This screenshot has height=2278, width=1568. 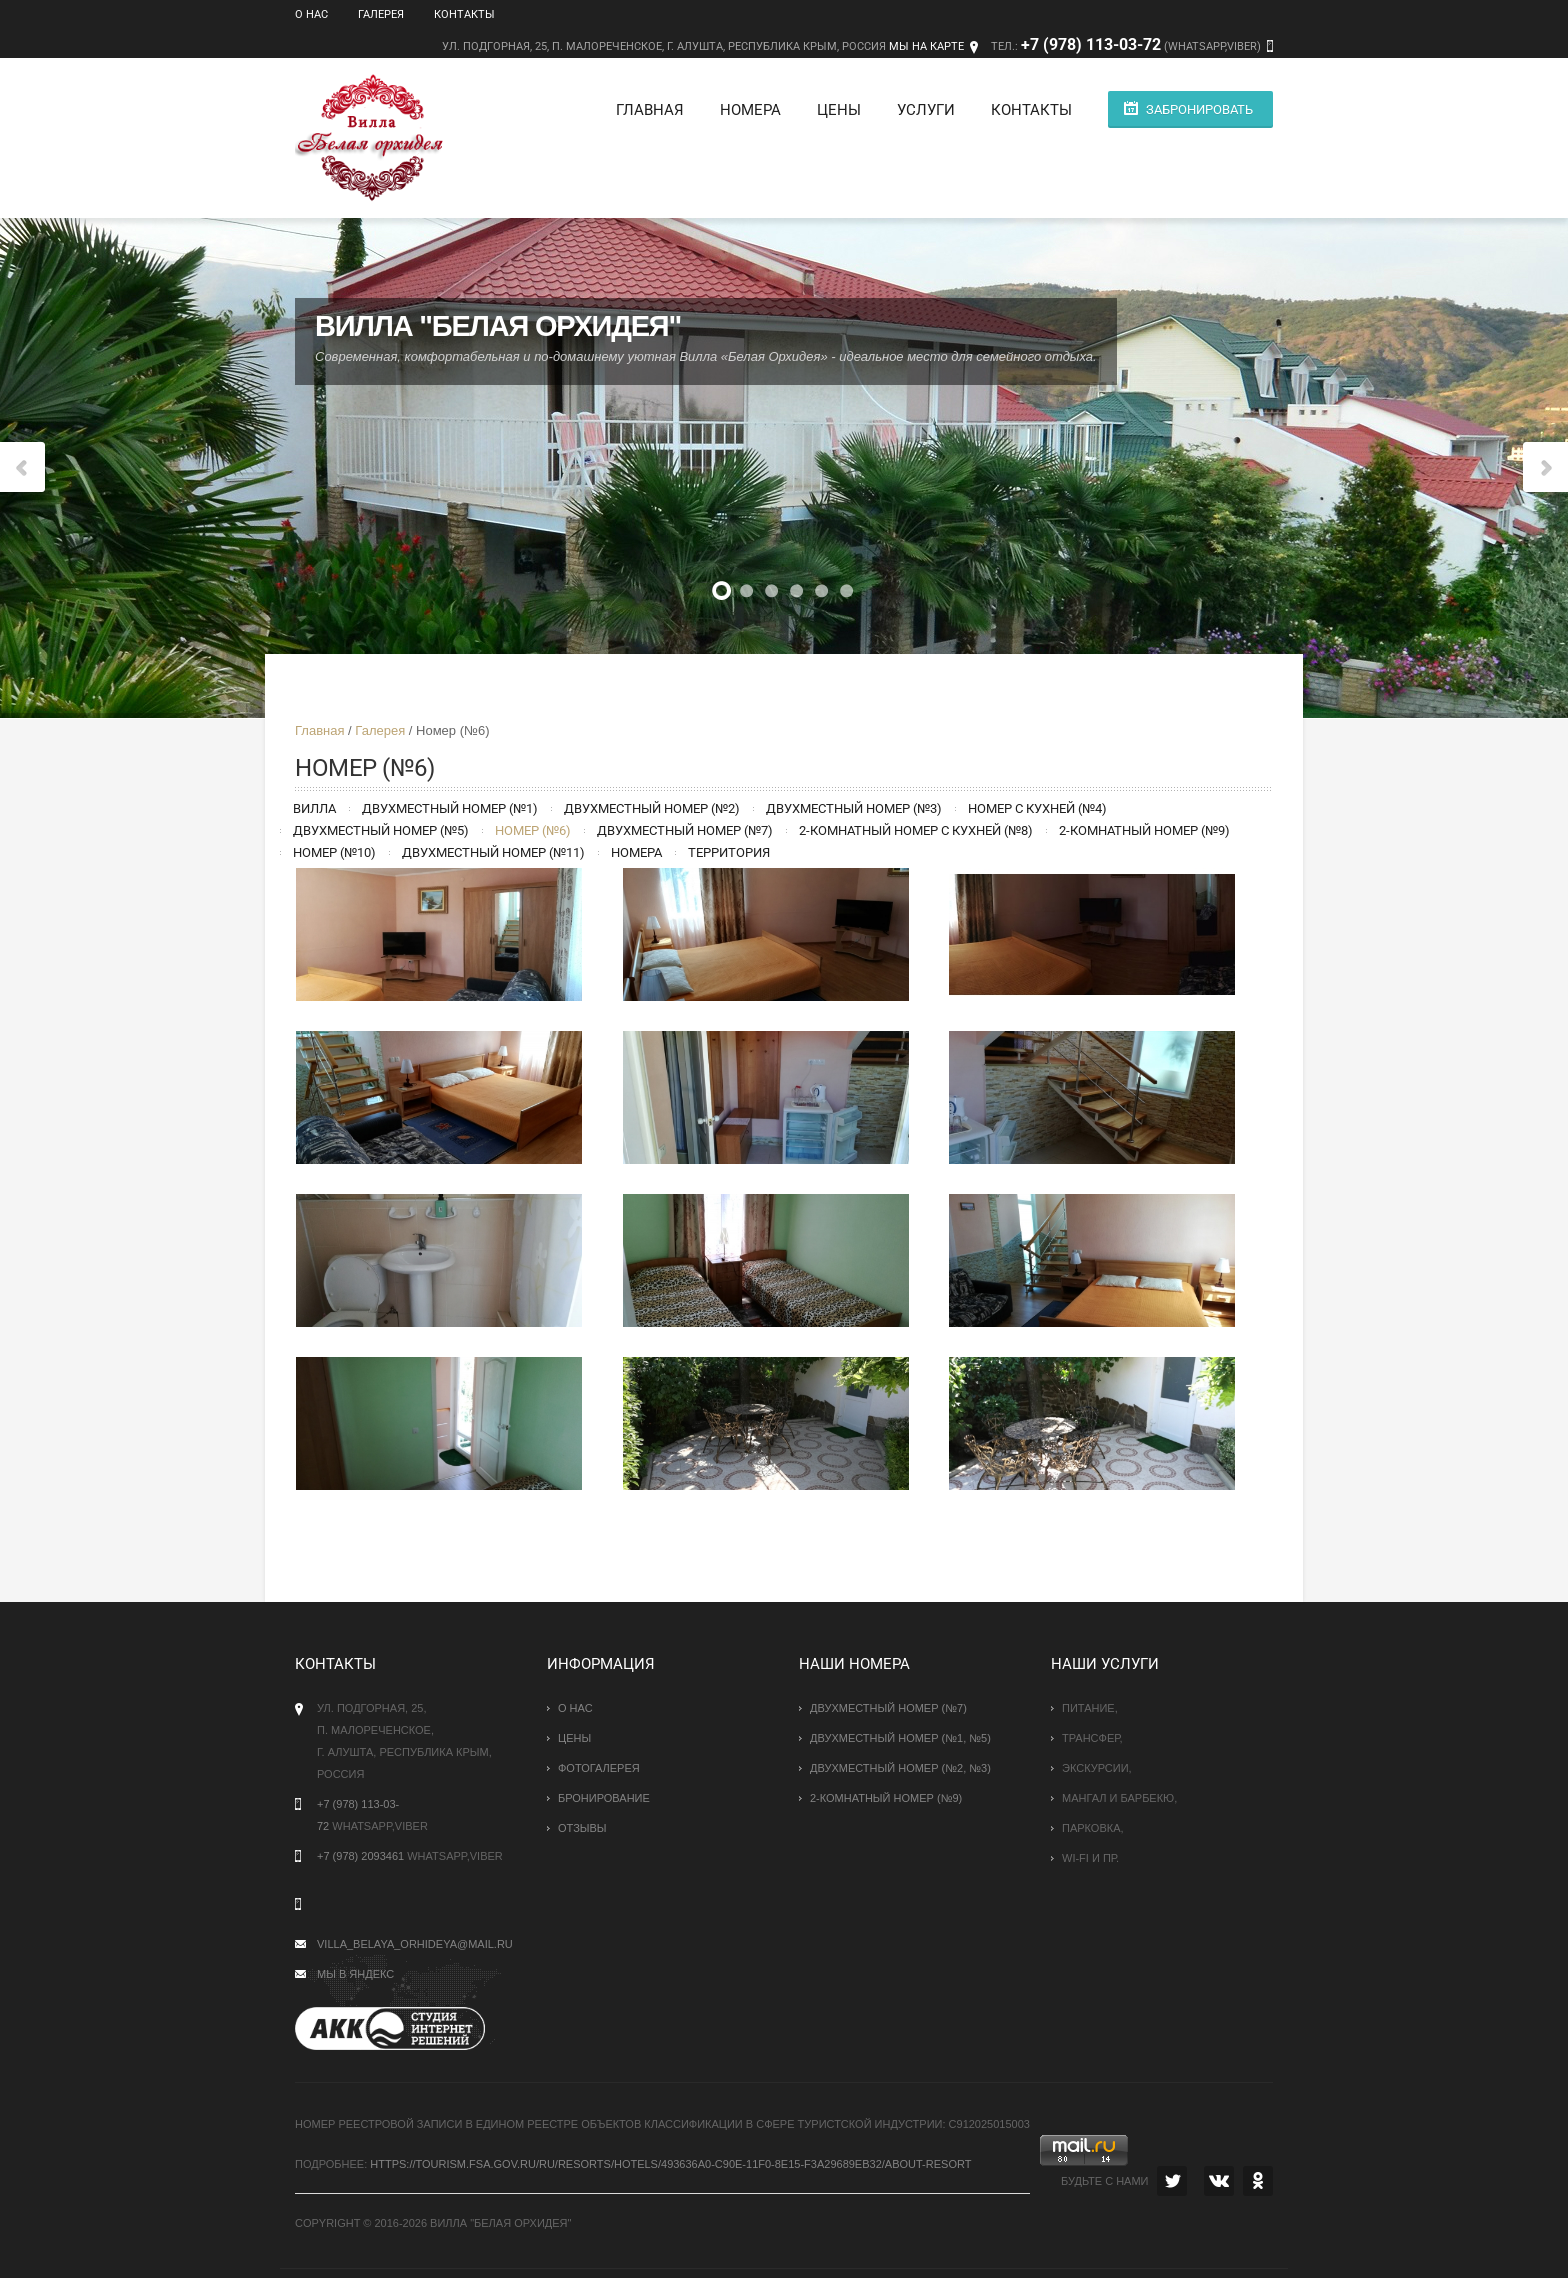 What do you see at coordinates (381, 830) in the screenshot?
I see `Двухместный номер (№5)` at bounding box center [381, 830].